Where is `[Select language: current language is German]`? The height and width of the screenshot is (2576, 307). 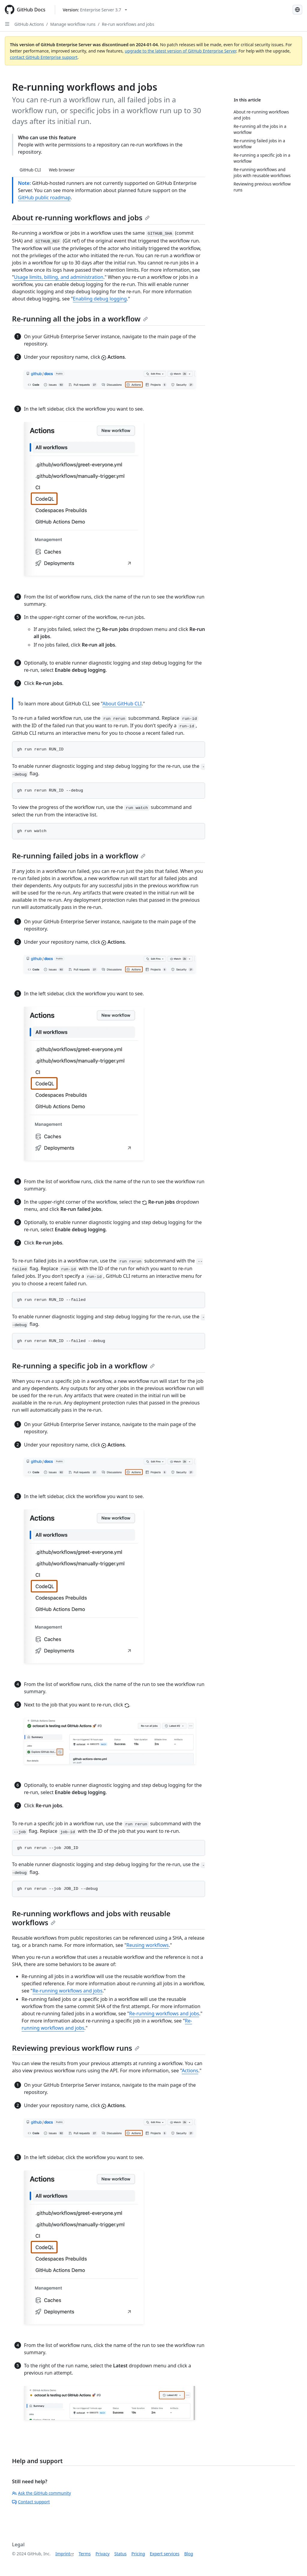
[Select language: current language is German] is located at coordinates (297, 9).